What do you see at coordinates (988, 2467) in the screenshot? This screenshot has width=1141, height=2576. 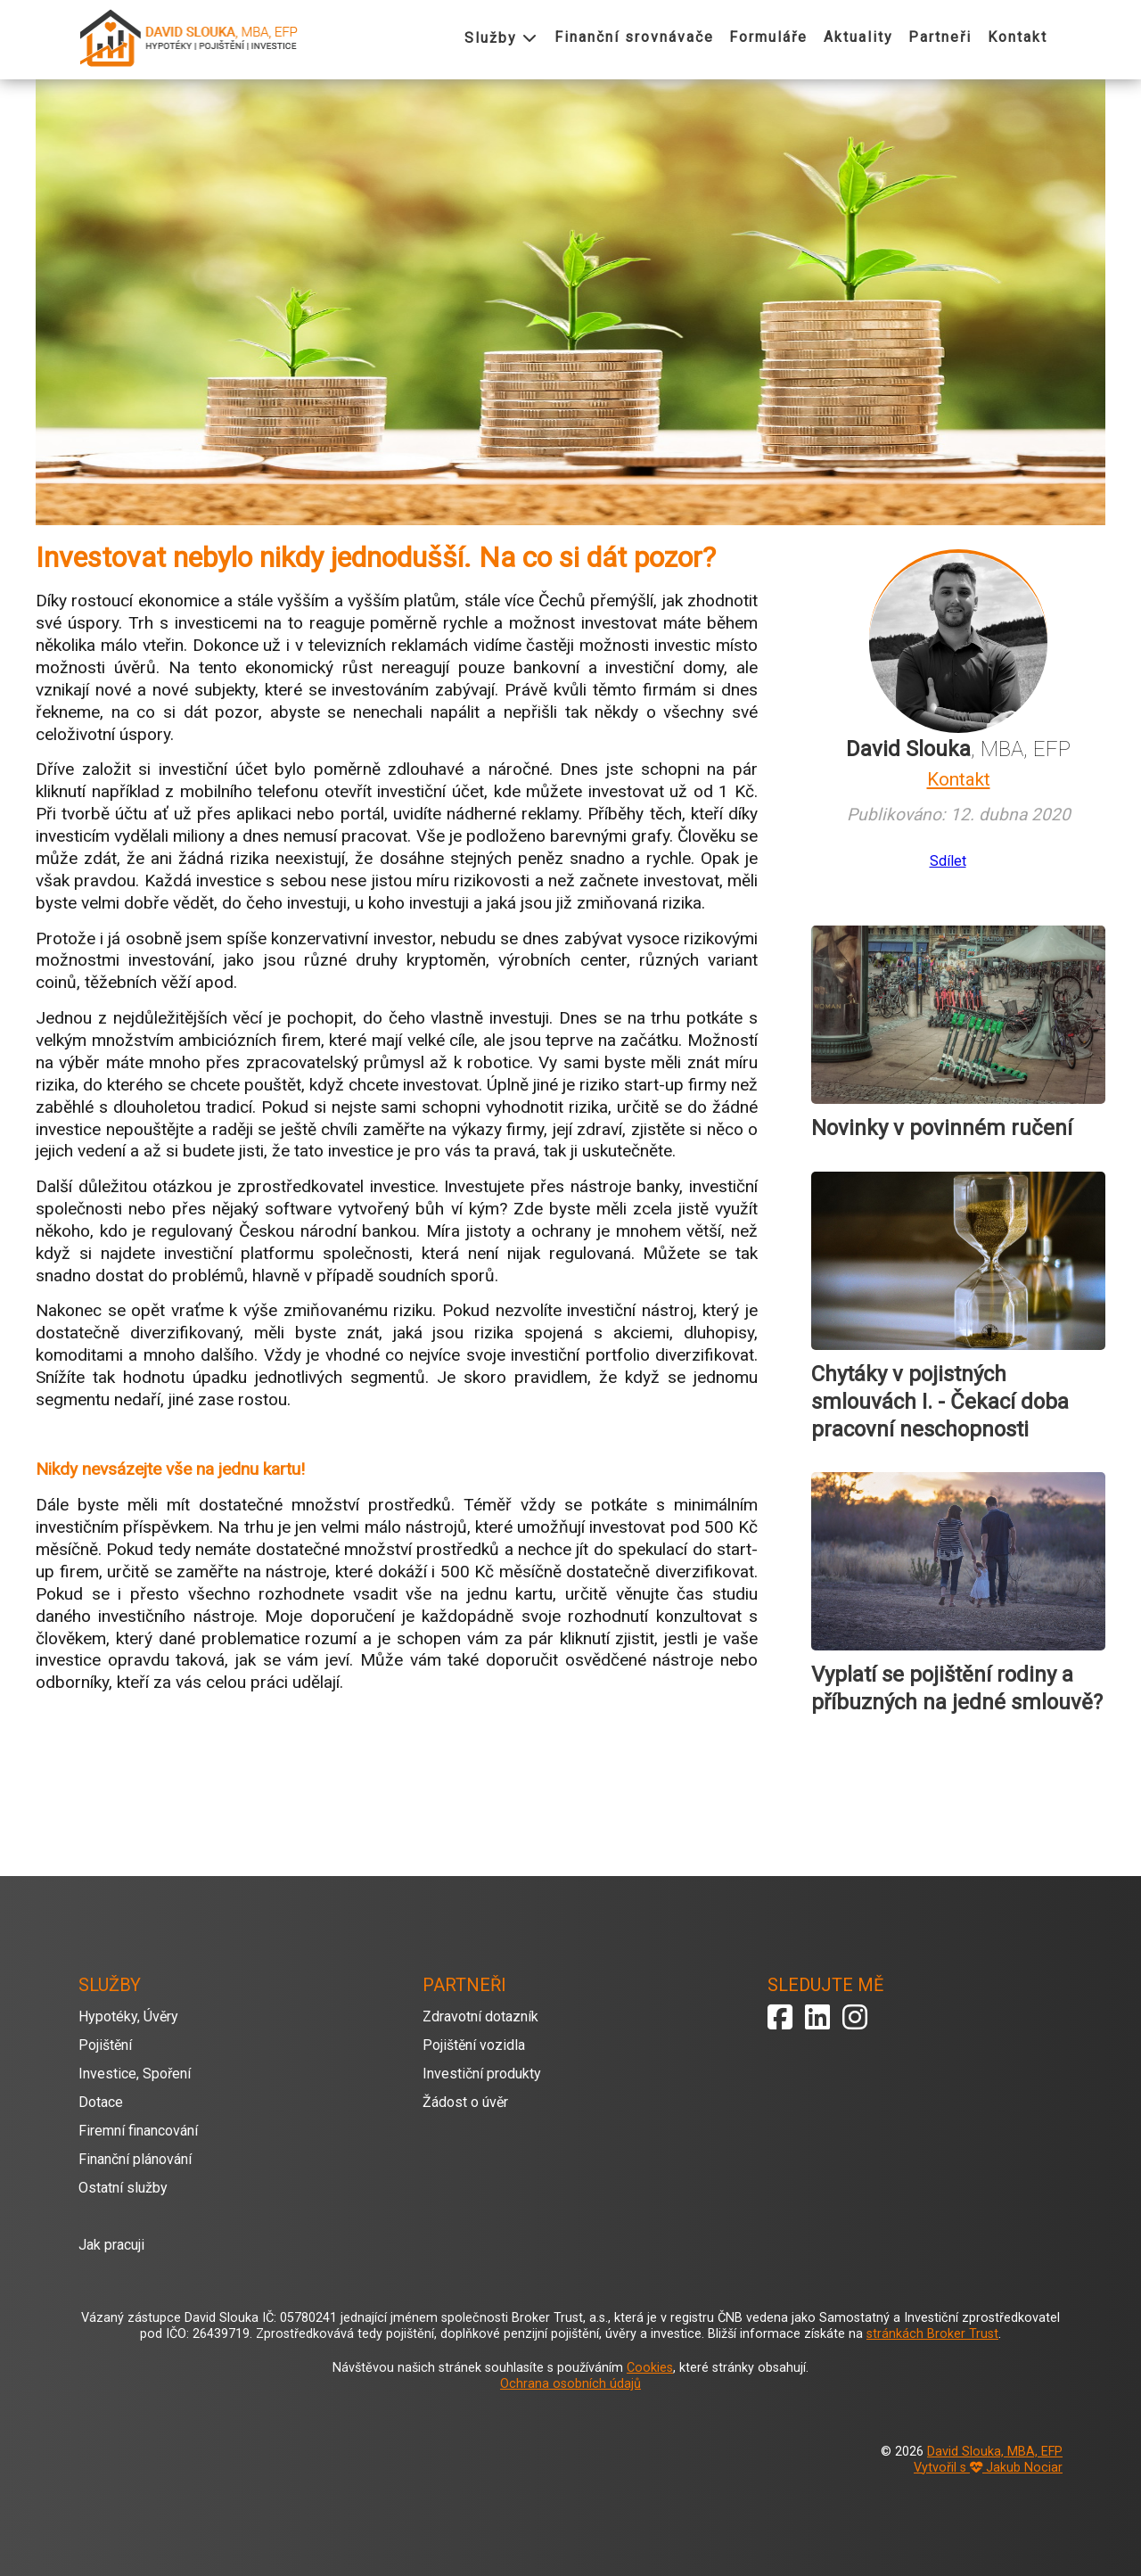 I see `Vytvořil s Jakub Nociar` at bounding box center [988, 2467].